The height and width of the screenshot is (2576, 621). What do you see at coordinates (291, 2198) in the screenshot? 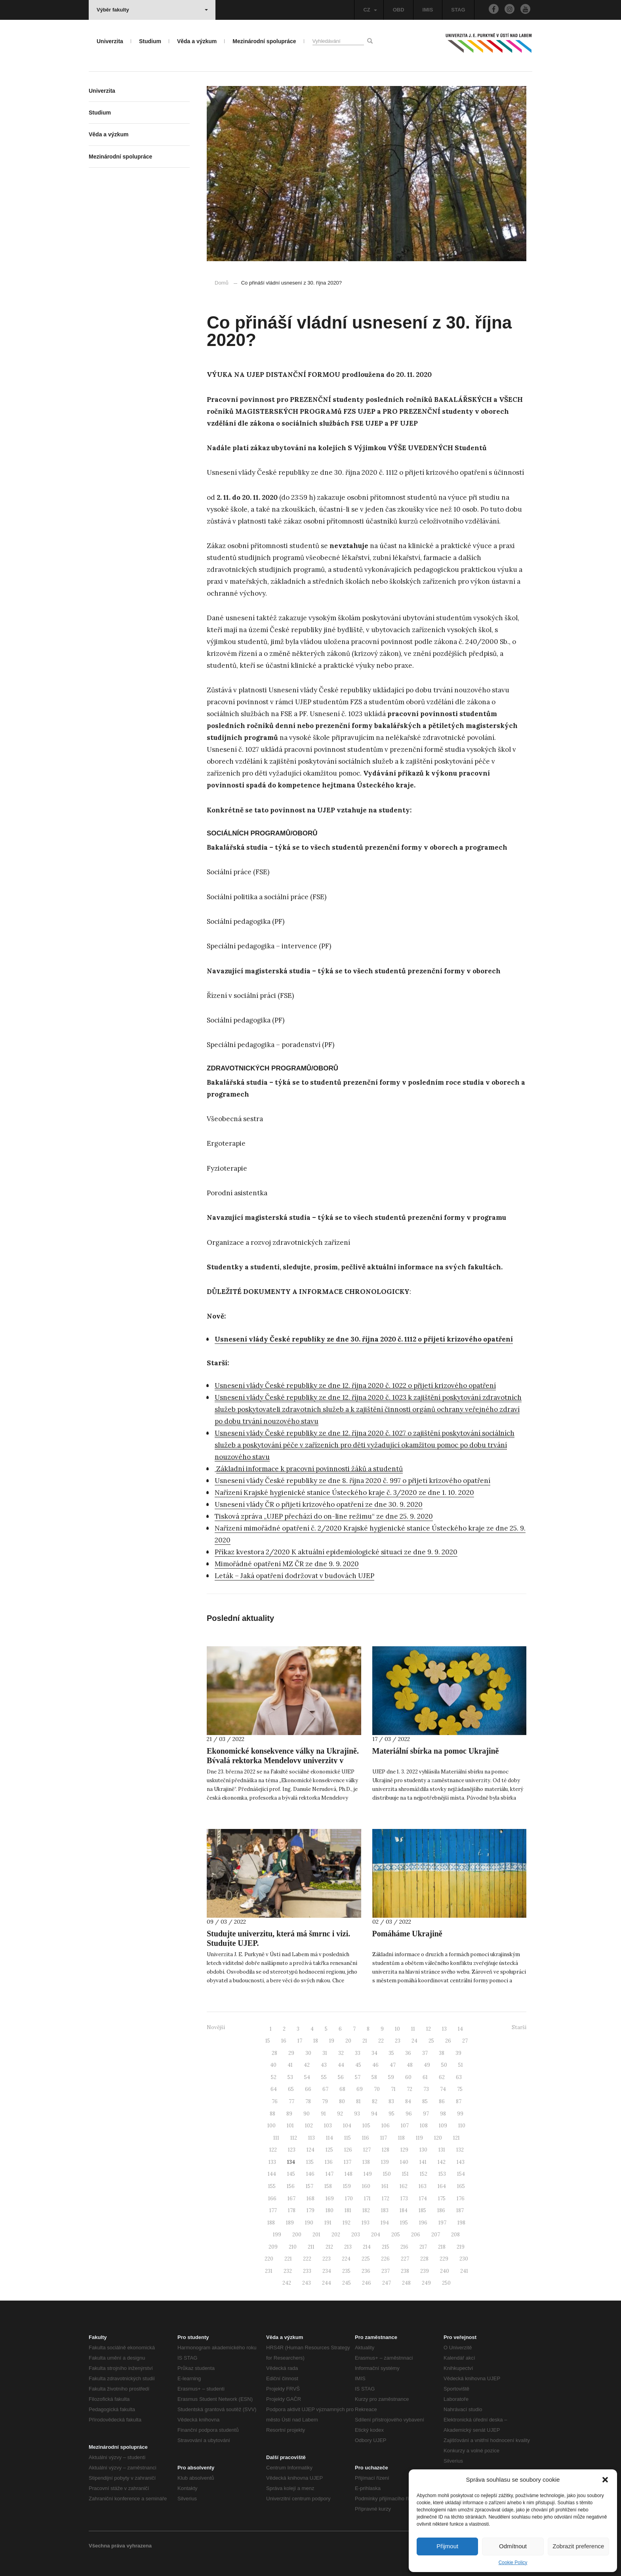
I see `167` at bounding box center [291, 2198].